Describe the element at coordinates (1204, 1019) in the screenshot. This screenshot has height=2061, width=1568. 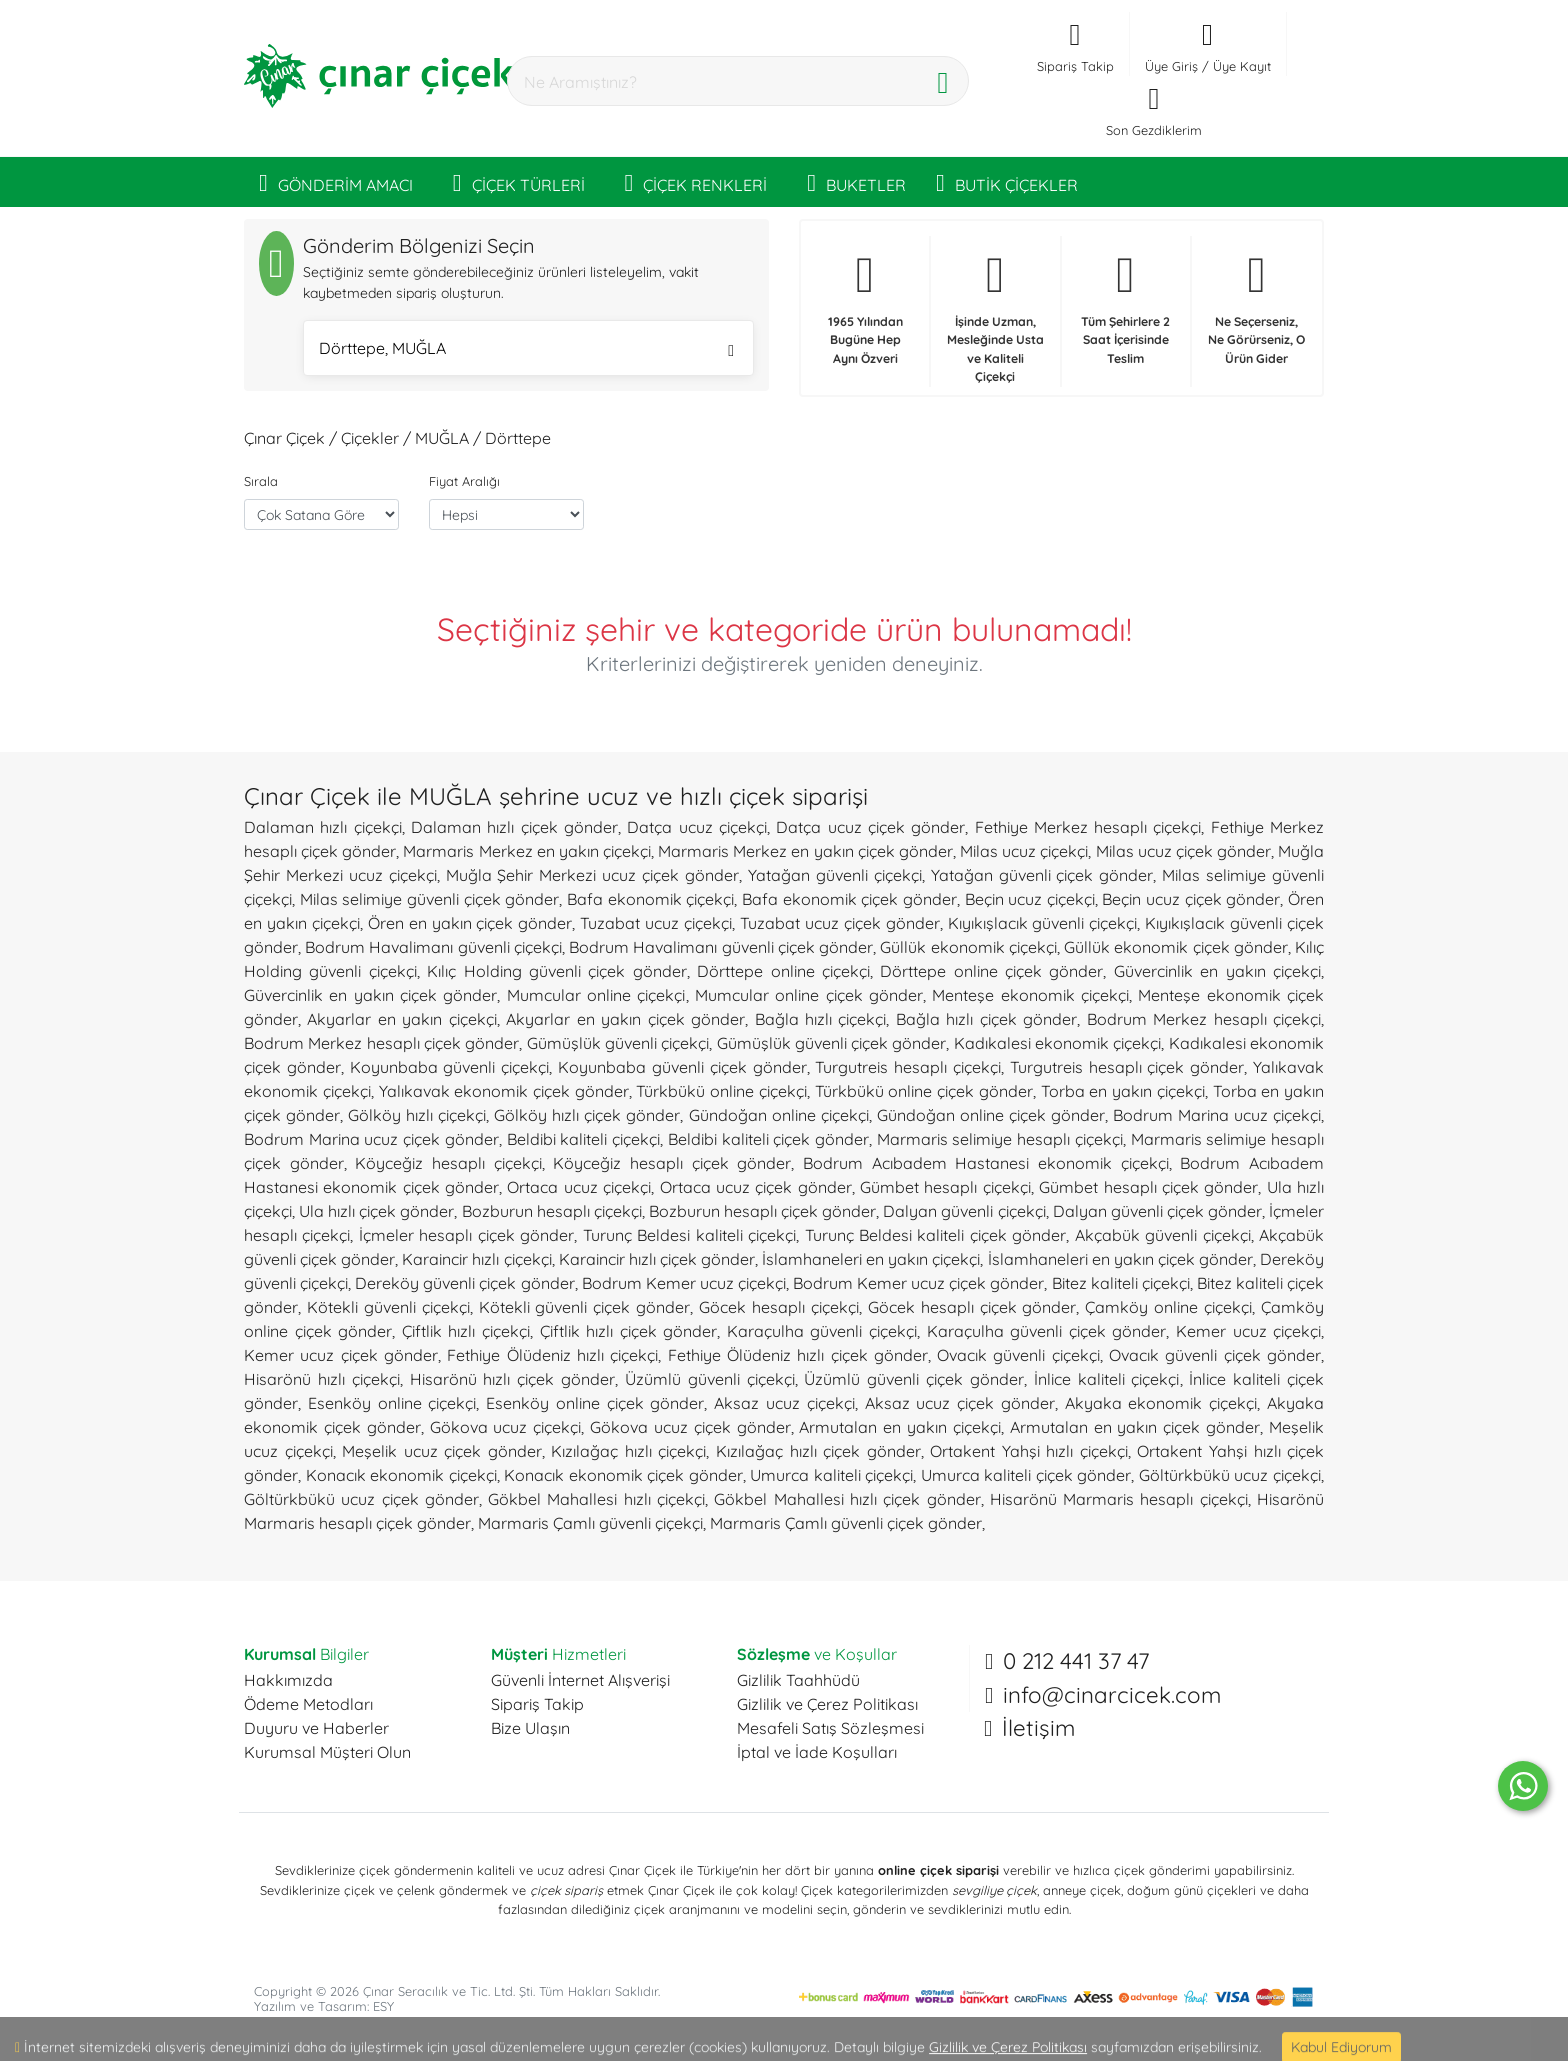
I see `Bodrum Merkez hesaplı çiçekçi` at that location.